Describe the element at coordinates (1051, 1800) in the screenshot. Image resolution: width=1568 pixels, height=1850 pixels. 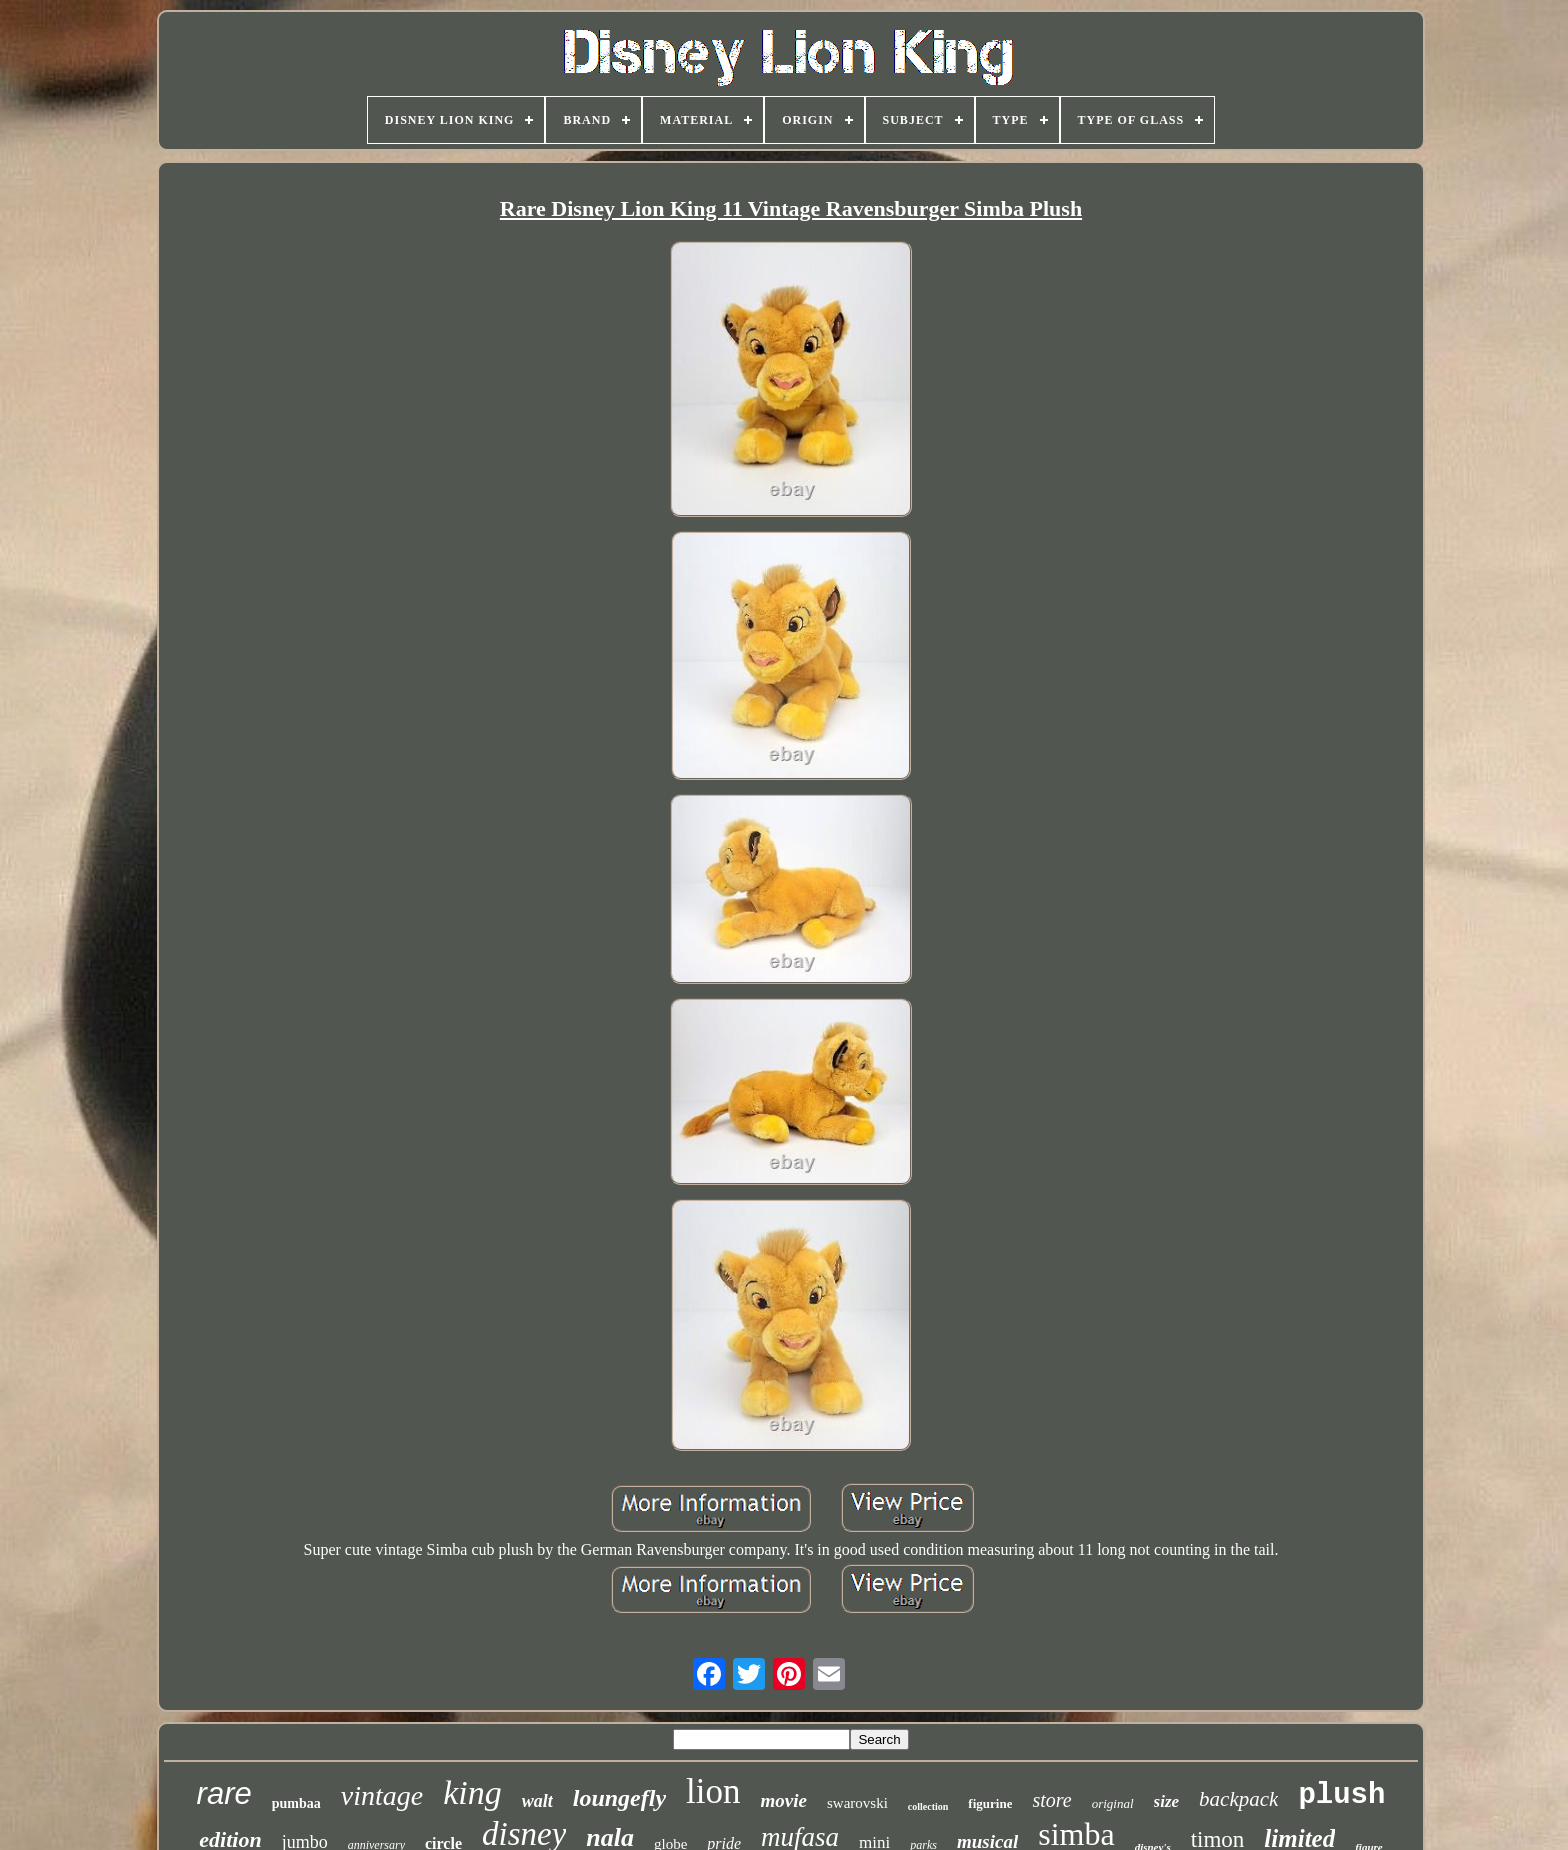
I see `store` at that location.